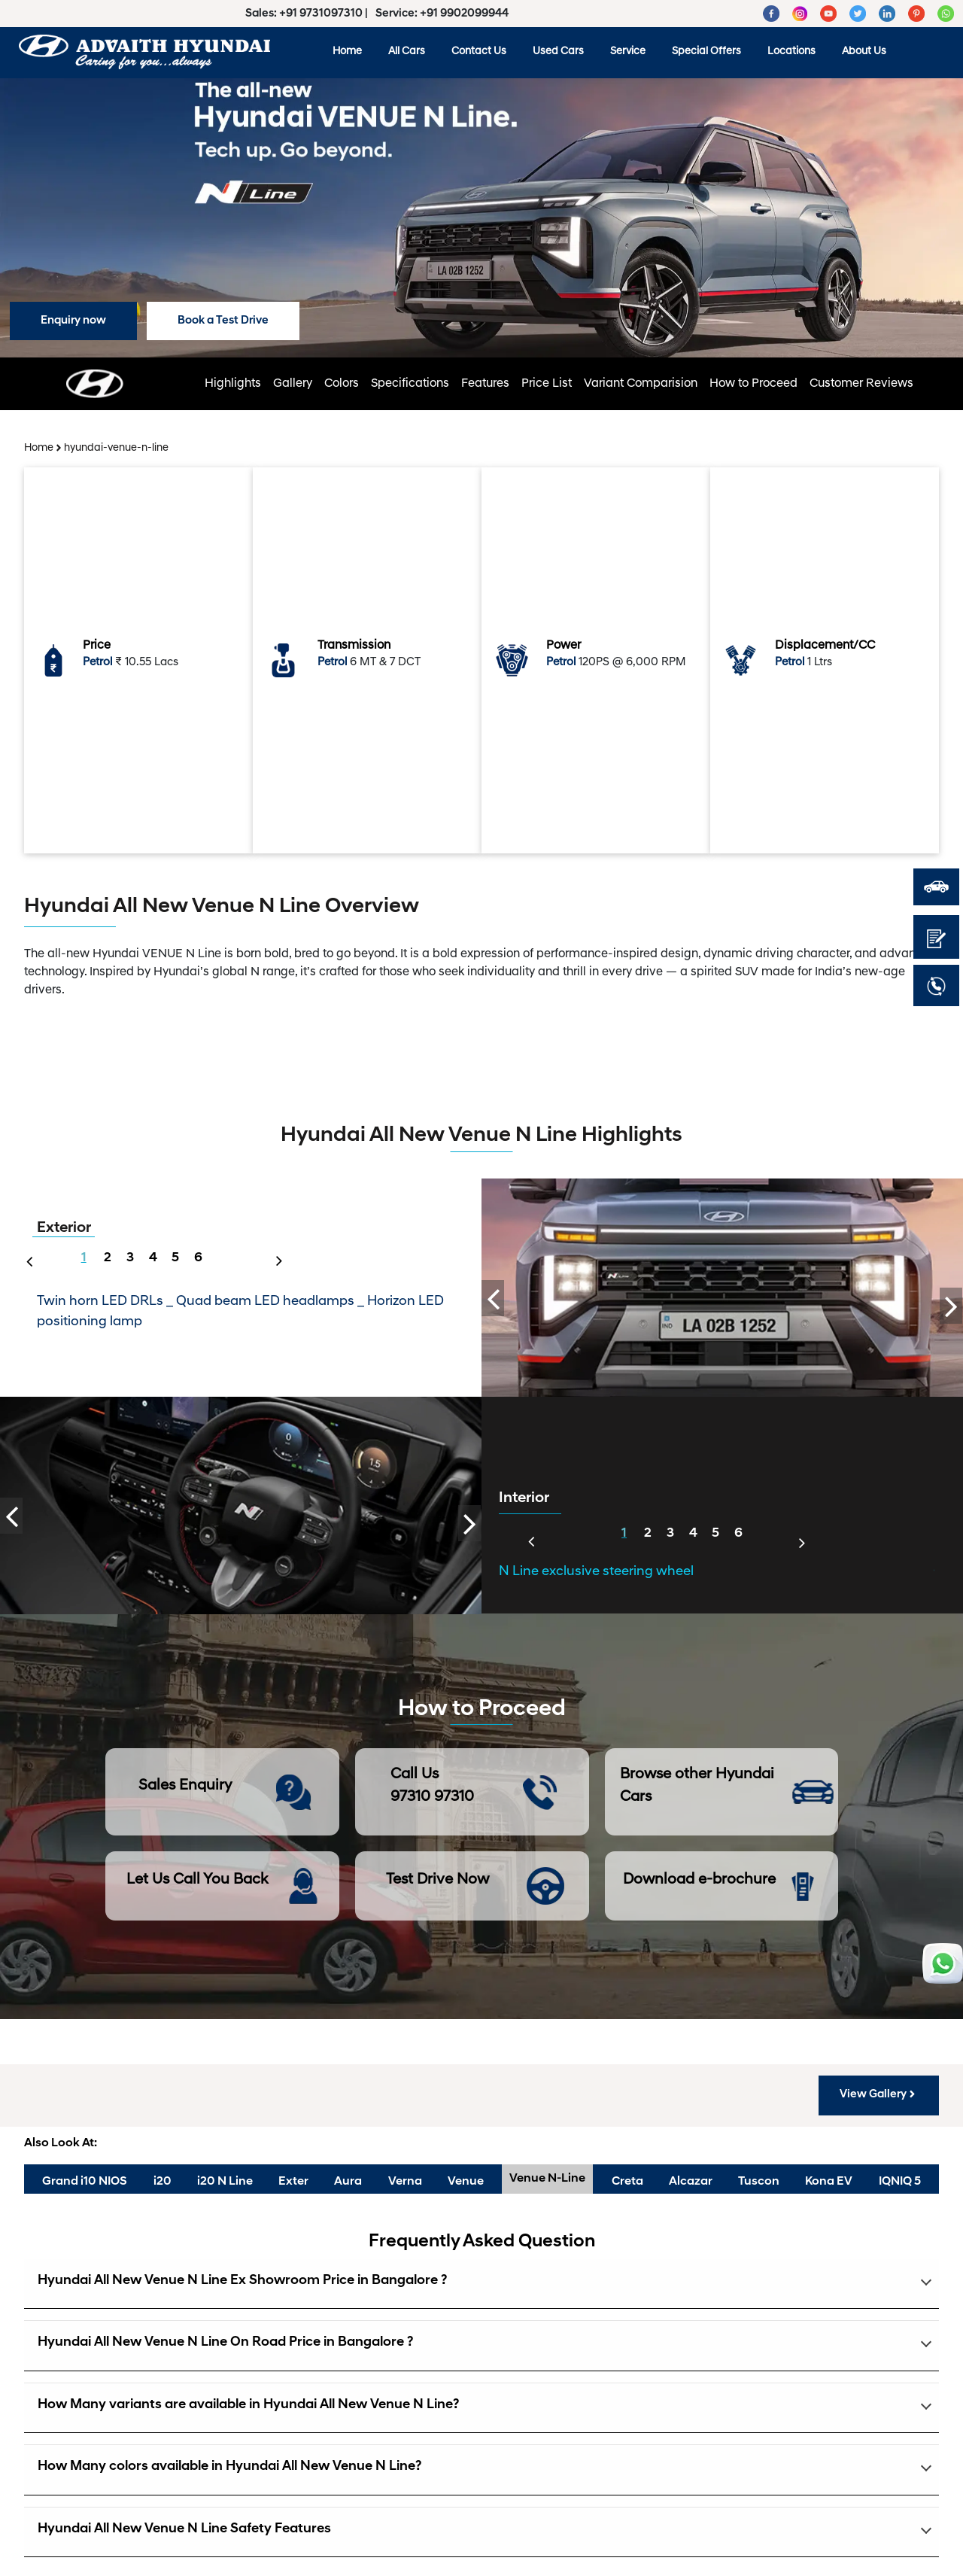 The width and height of the screenshot is (963, 2576). What do you see at coordinates (753, 384) in the screenshot?
I see `How to Proceed` at bounding box center [753, 384].